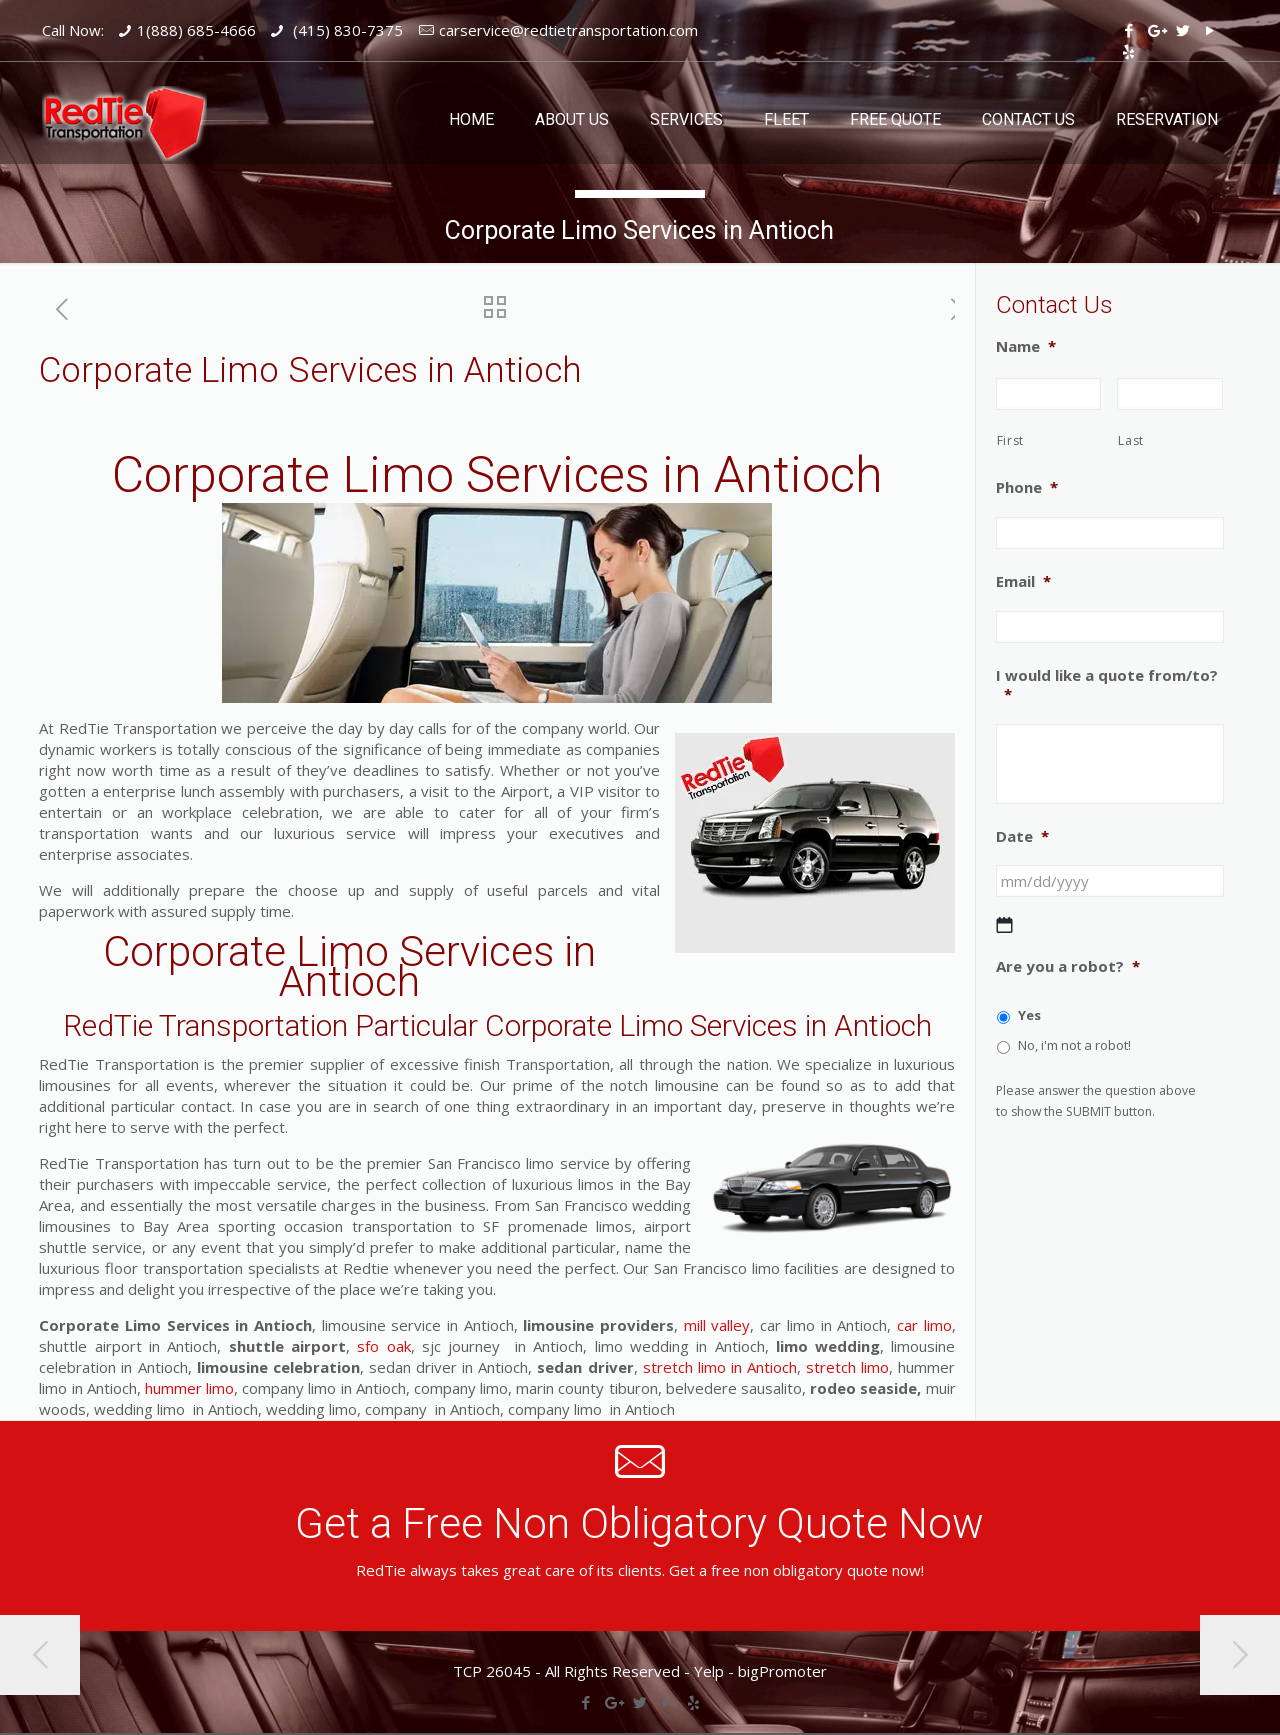 Image resolution: width=1280 pixels, height=1735 pixels. I want to click on Yelp, so click(709, 1671).